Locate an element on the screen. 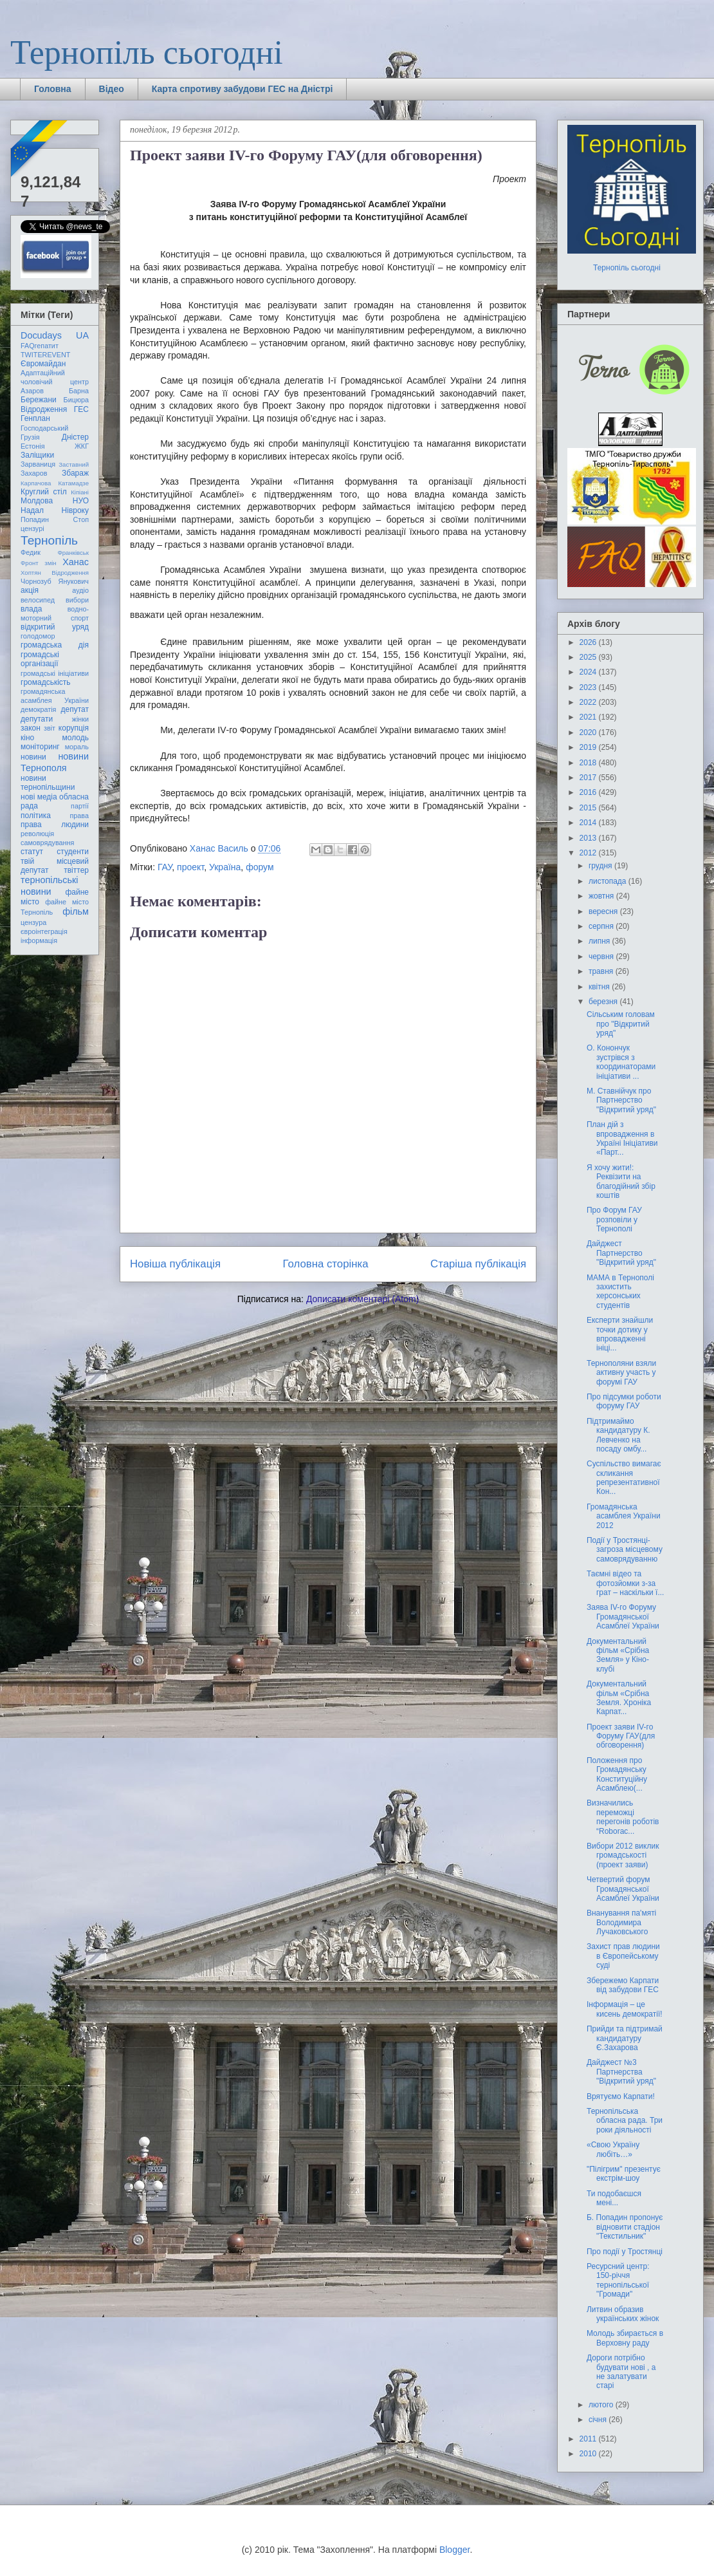  Прийди та підтримай кандидатуру Є.Захарова is located at coordinates (625, 2038).